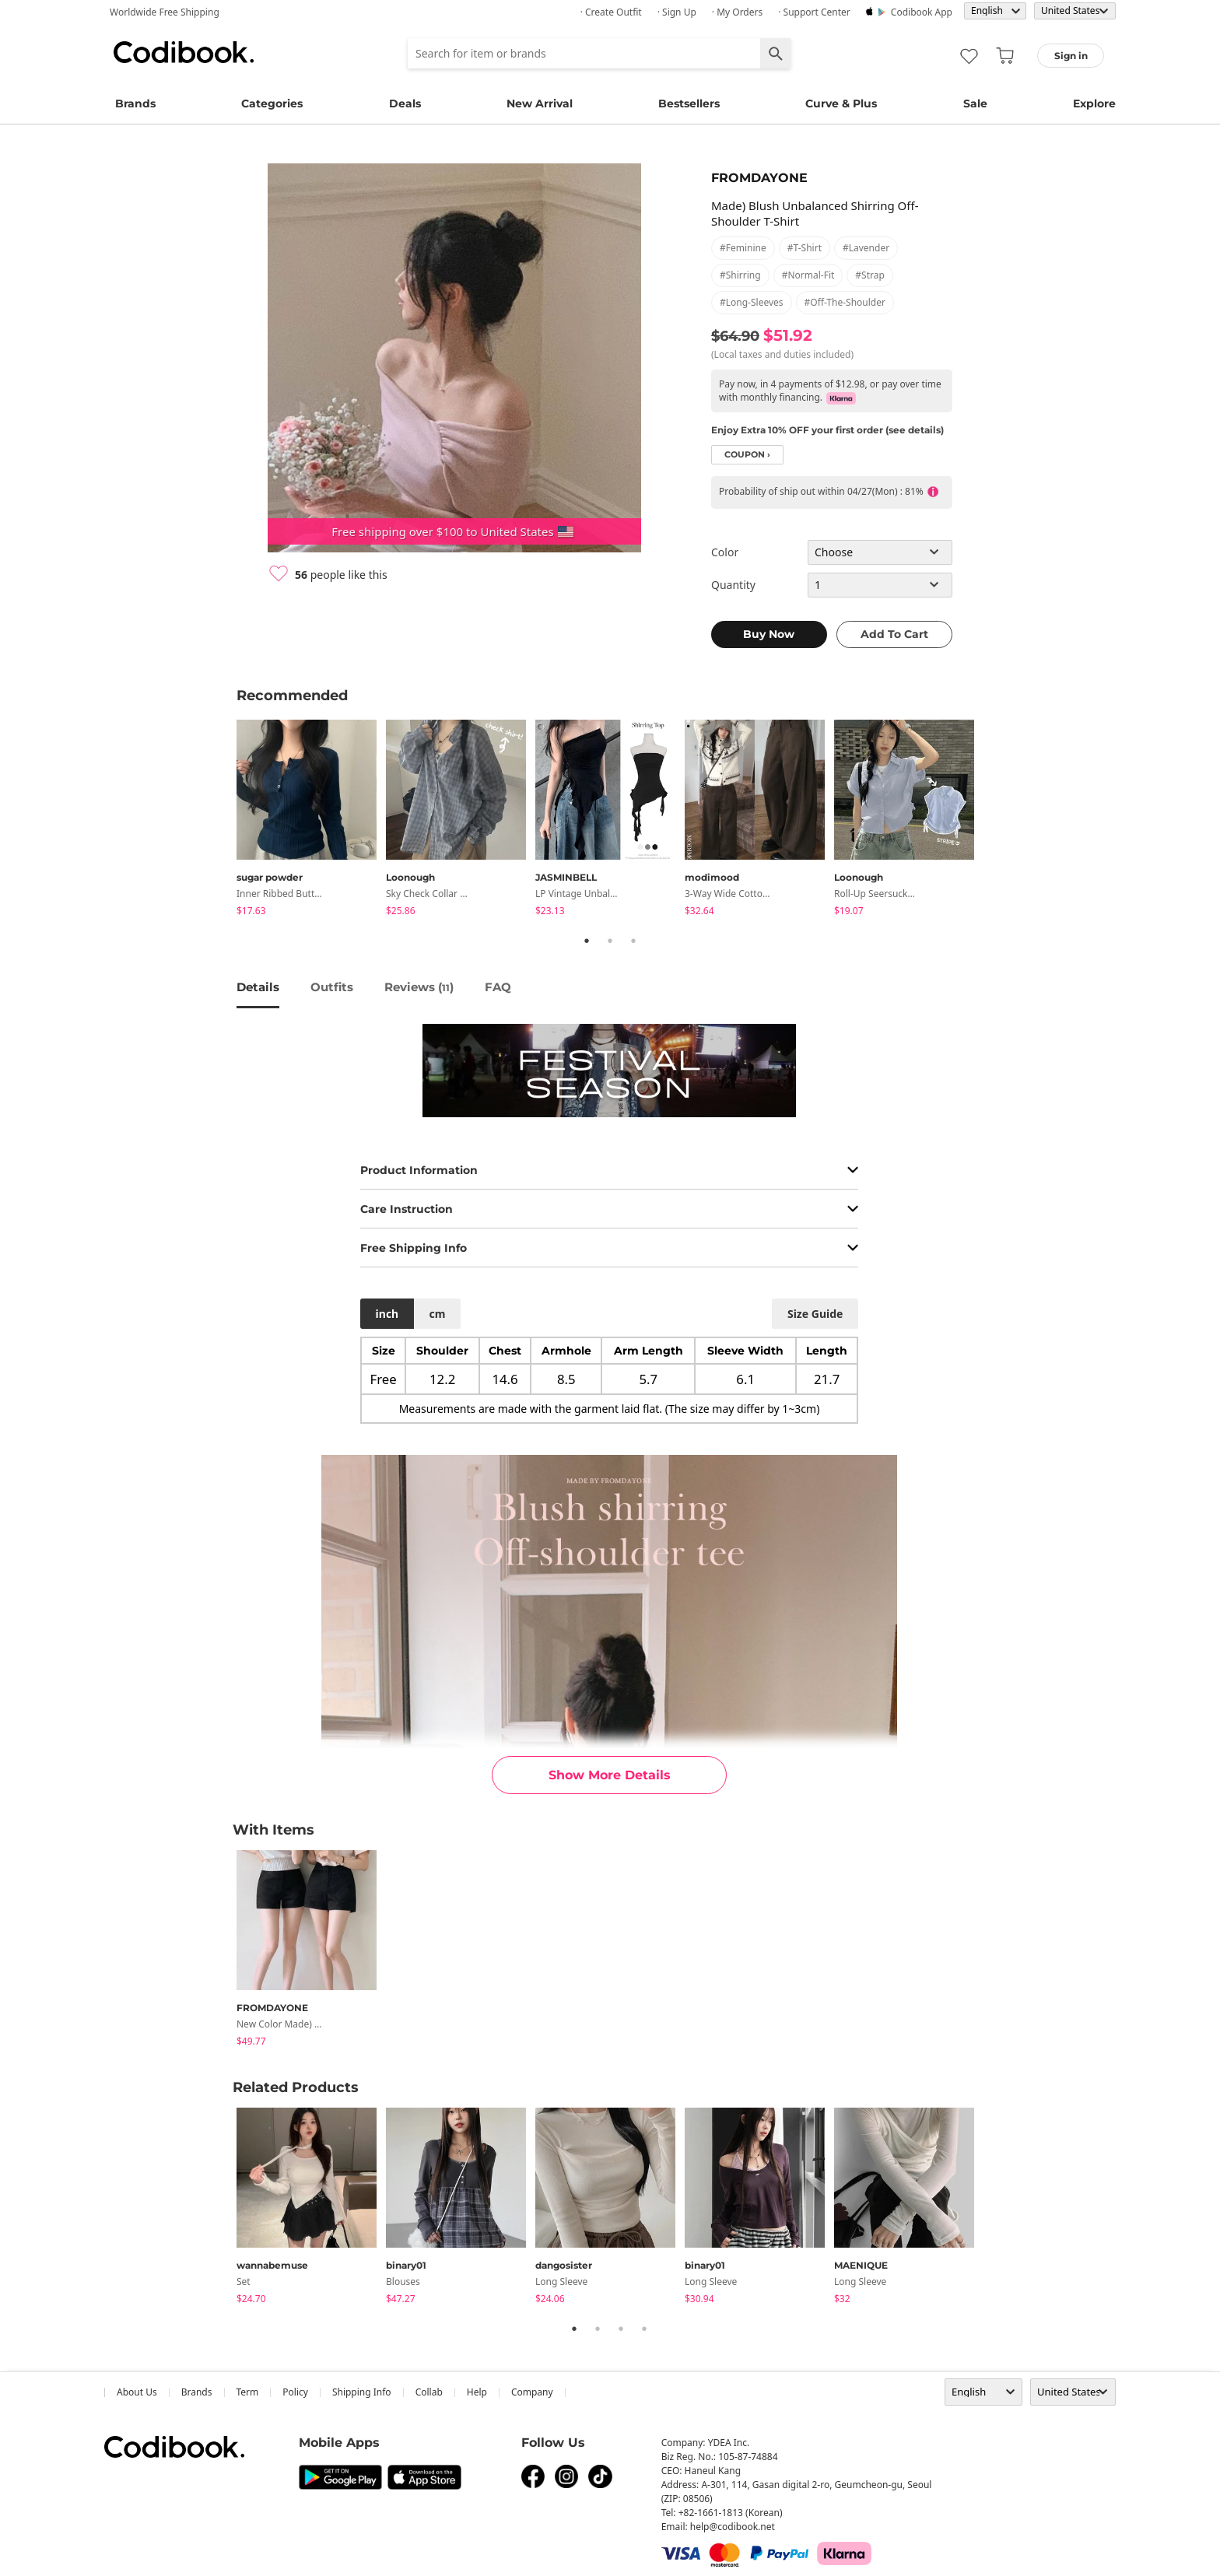  I want to click on inch, so click(387, 1313).